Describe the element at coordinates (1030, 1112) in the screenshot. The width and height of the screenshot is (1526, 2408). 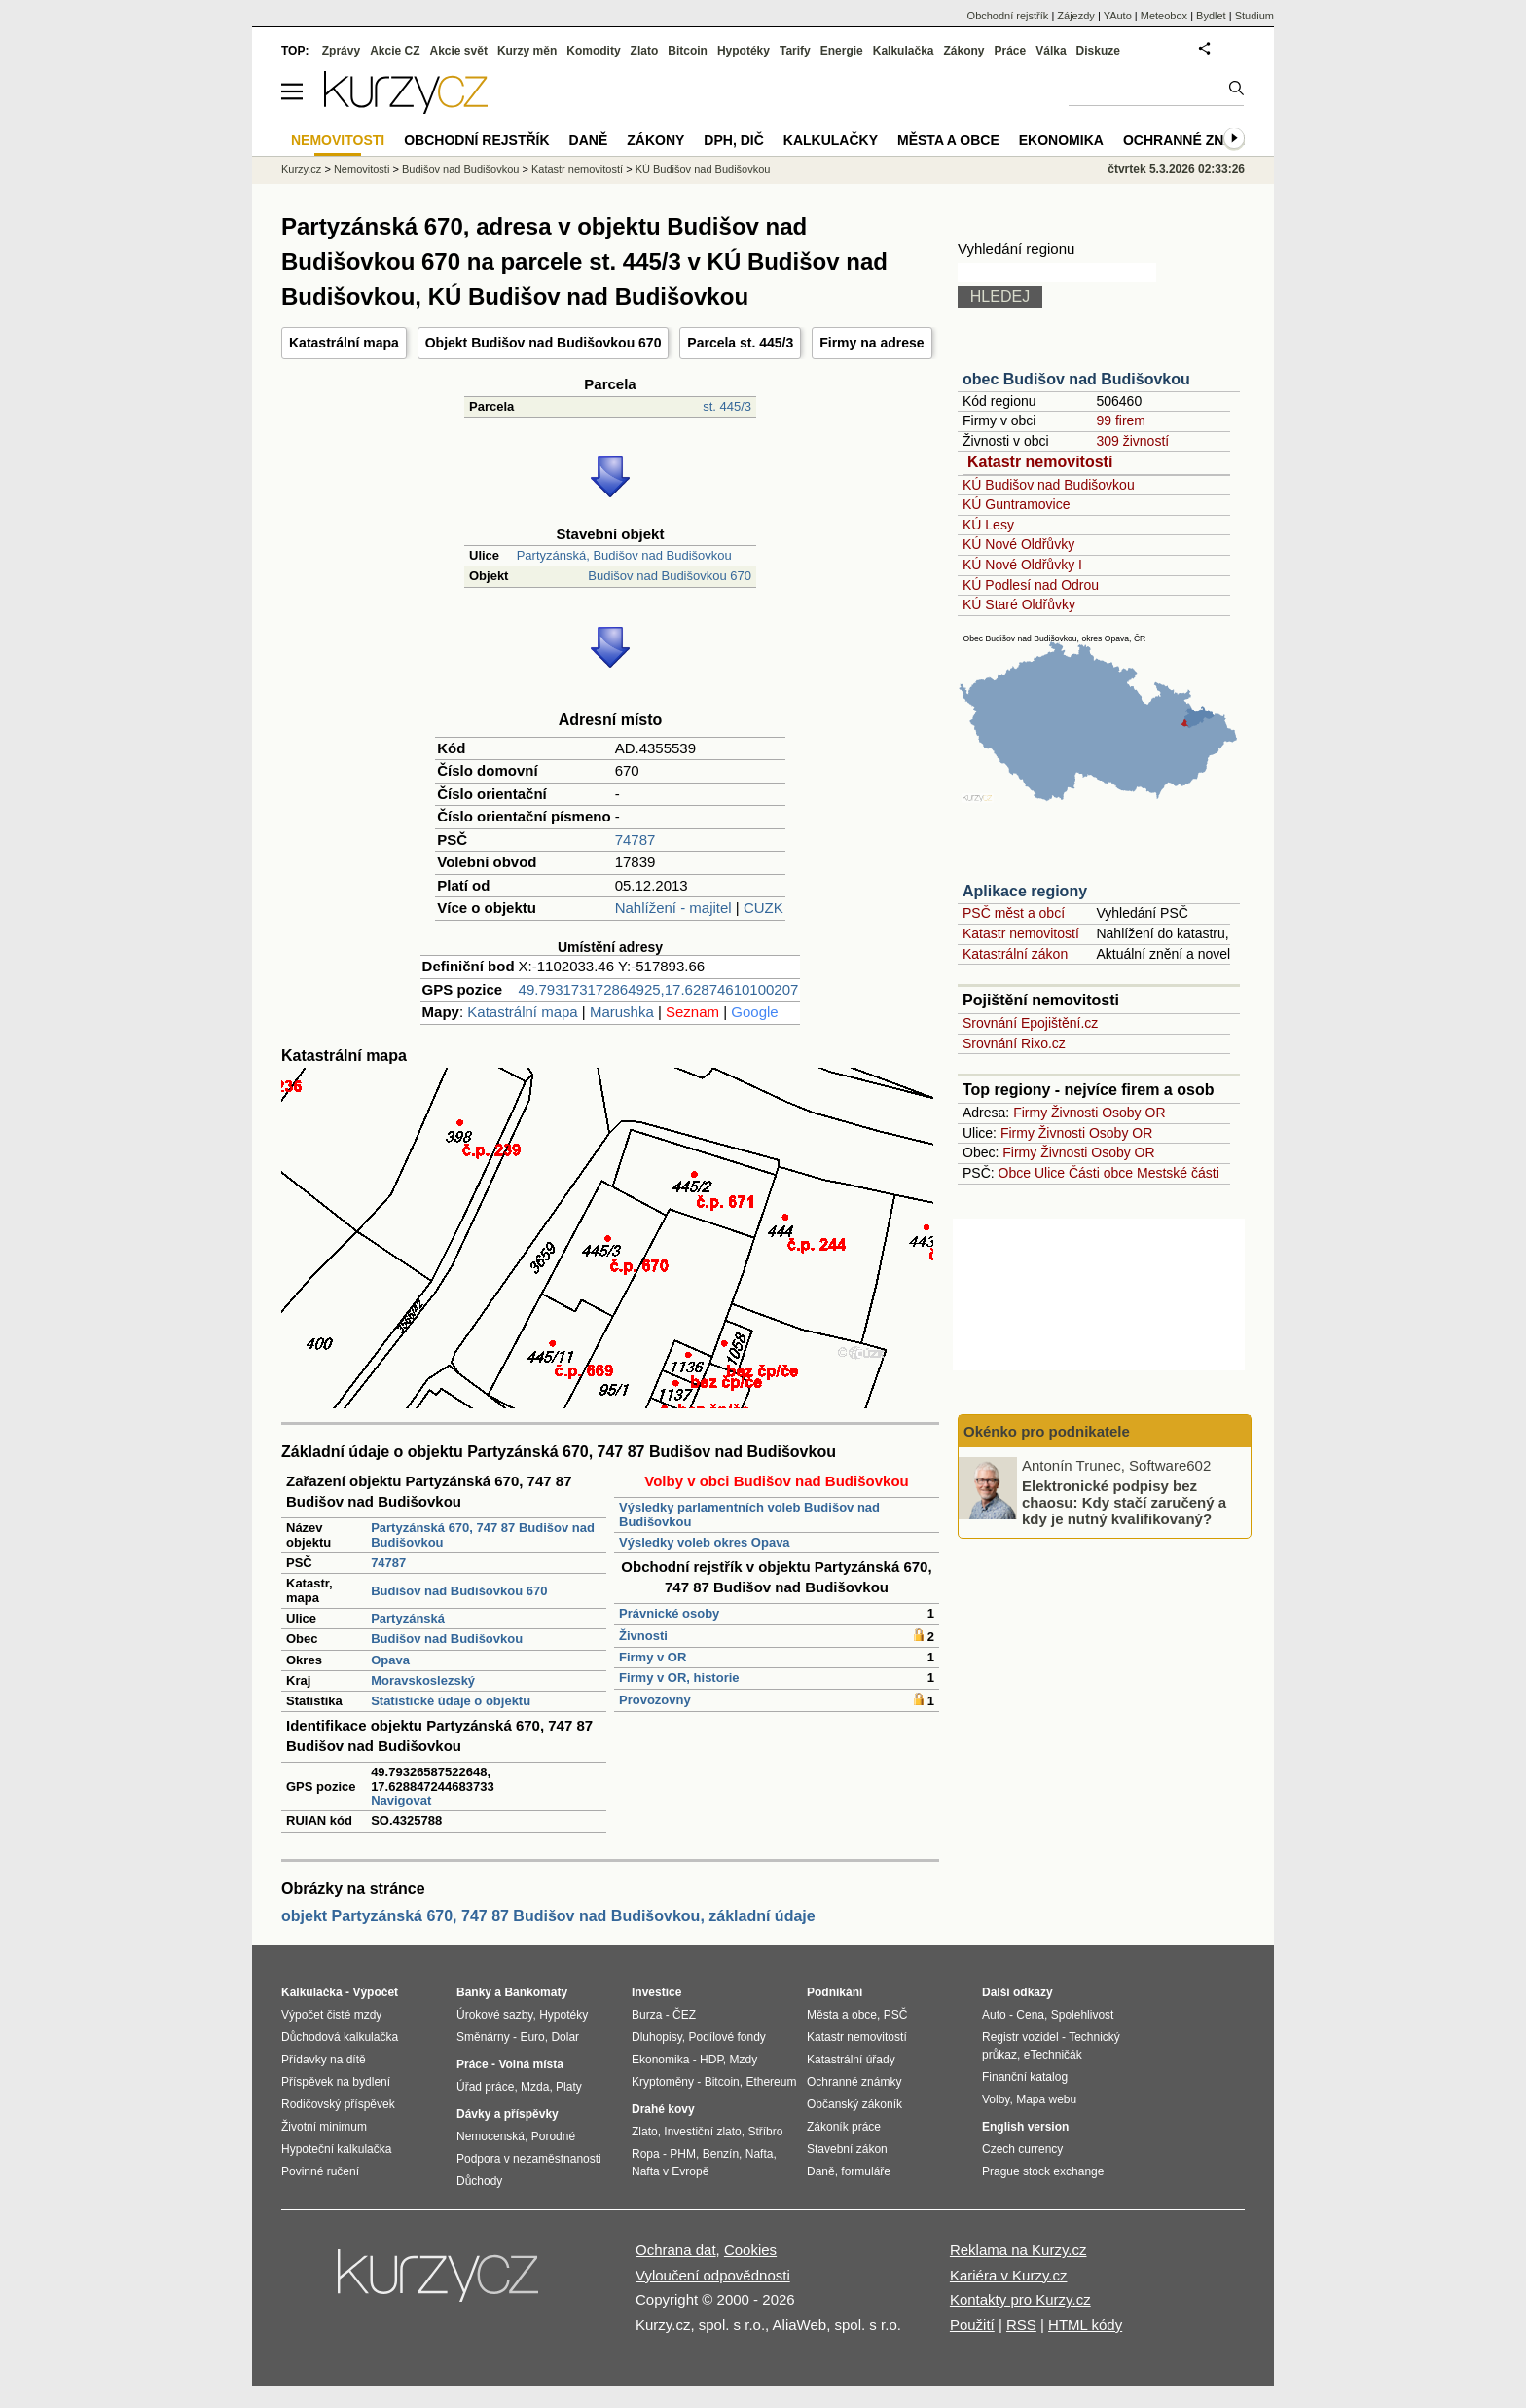
I see `Firmy` at that location.